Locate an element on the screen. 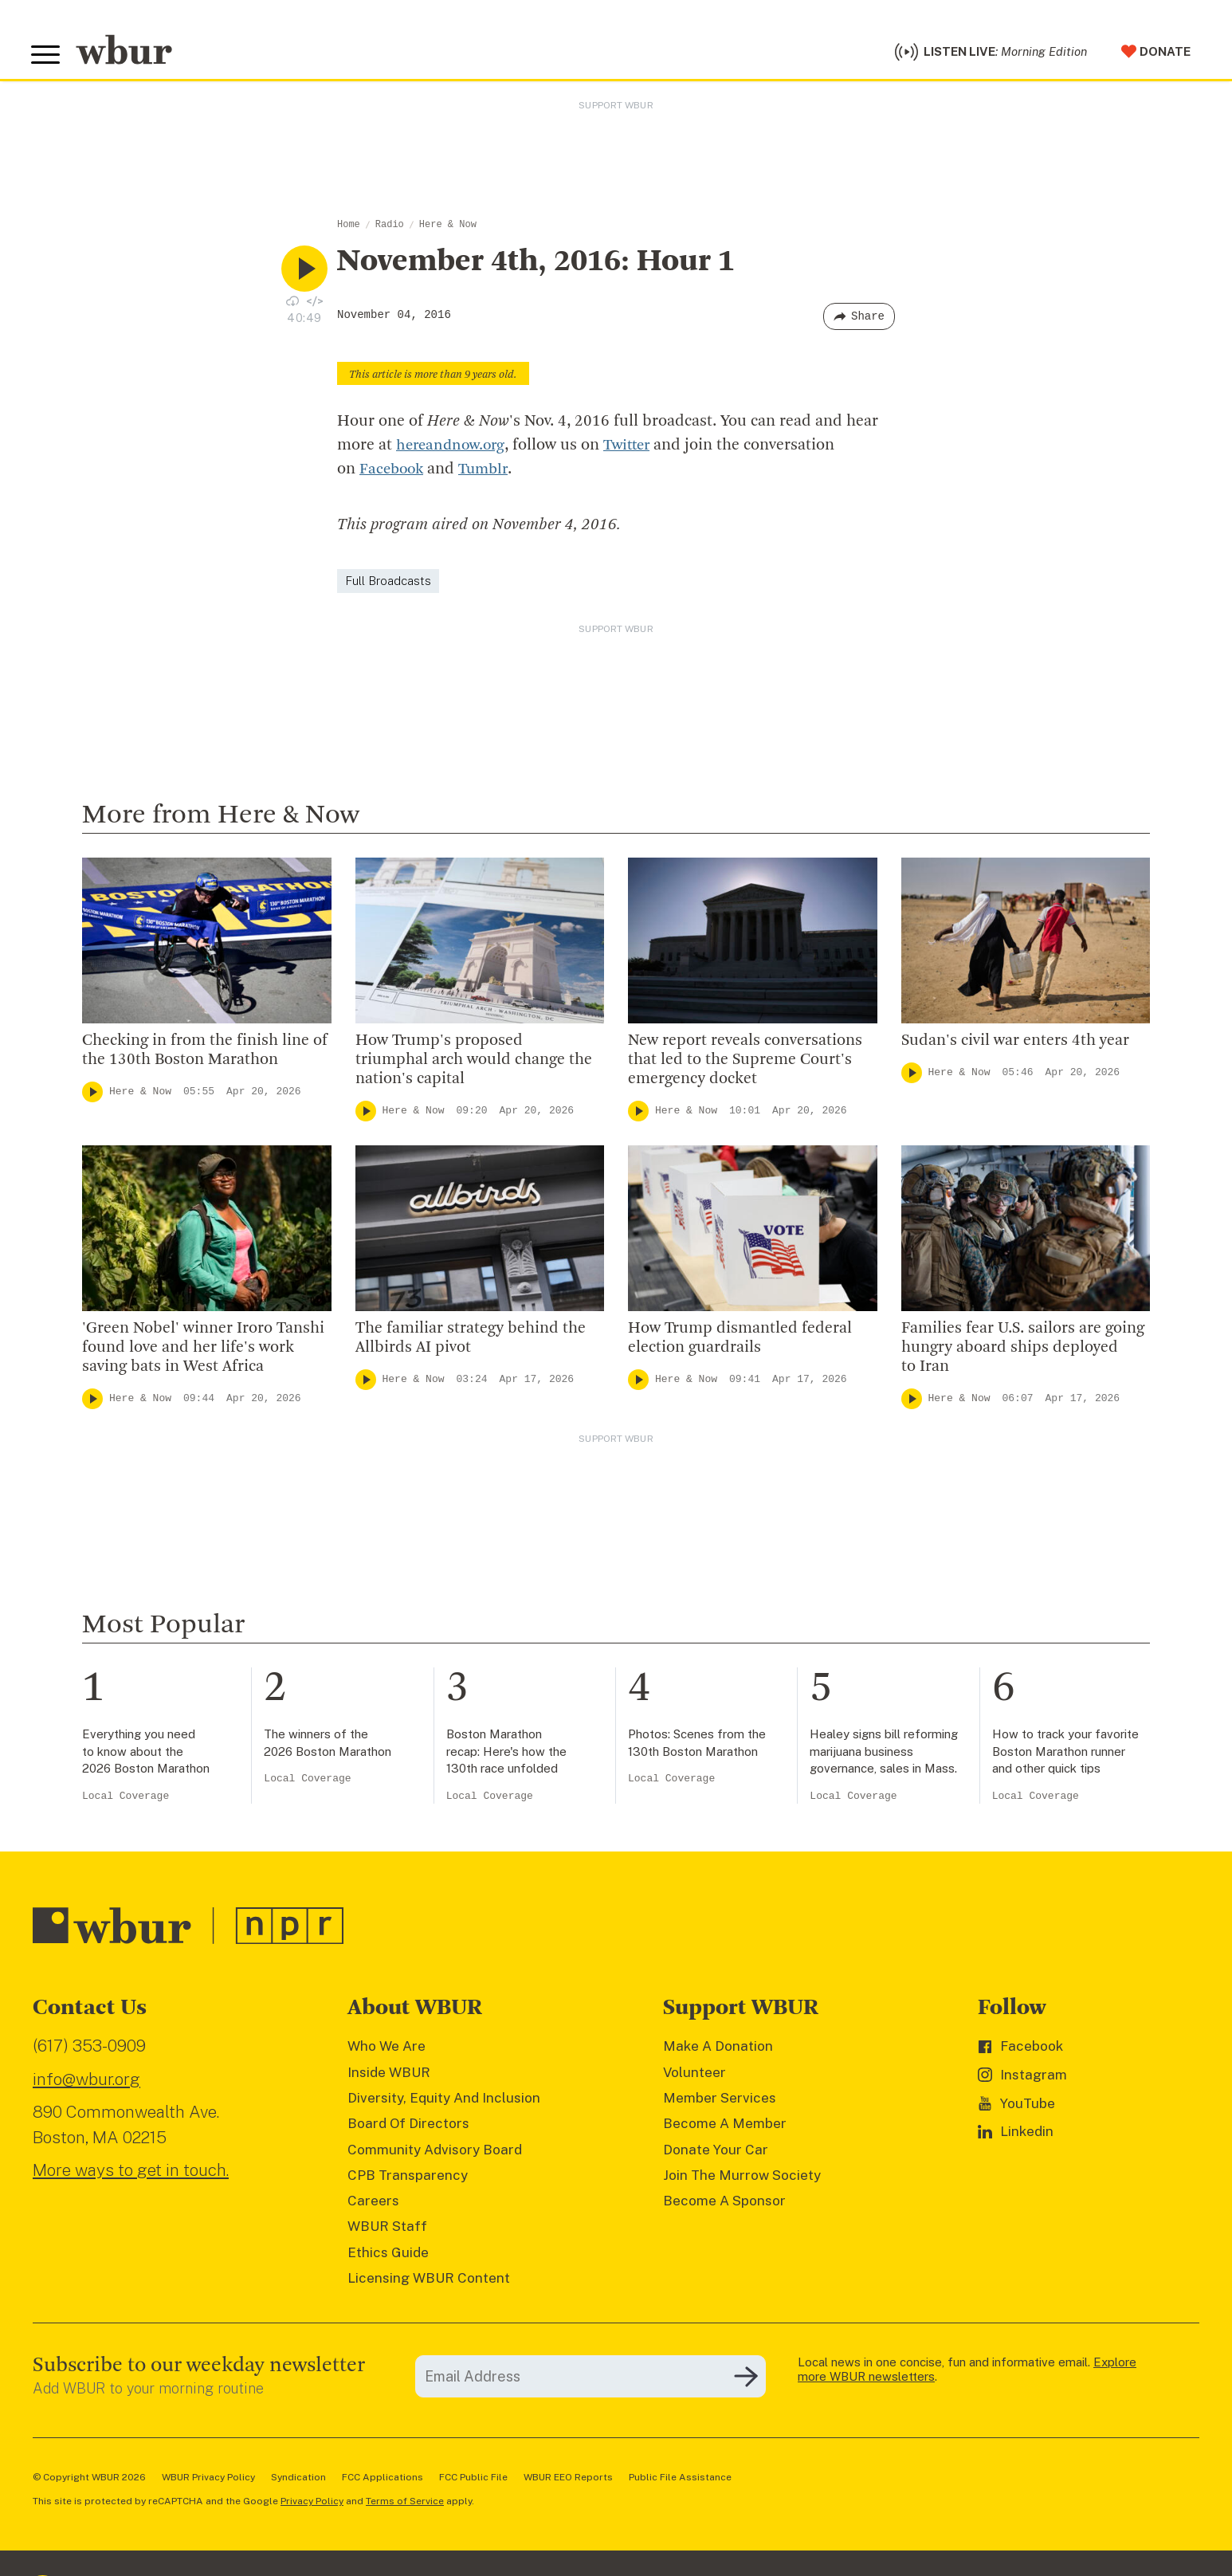 This screenshot has height=2576, width=1232. Families fear U.S. sailors are going hungry aboard ships deployed to Iran is located at coordinates (1022, 1352).